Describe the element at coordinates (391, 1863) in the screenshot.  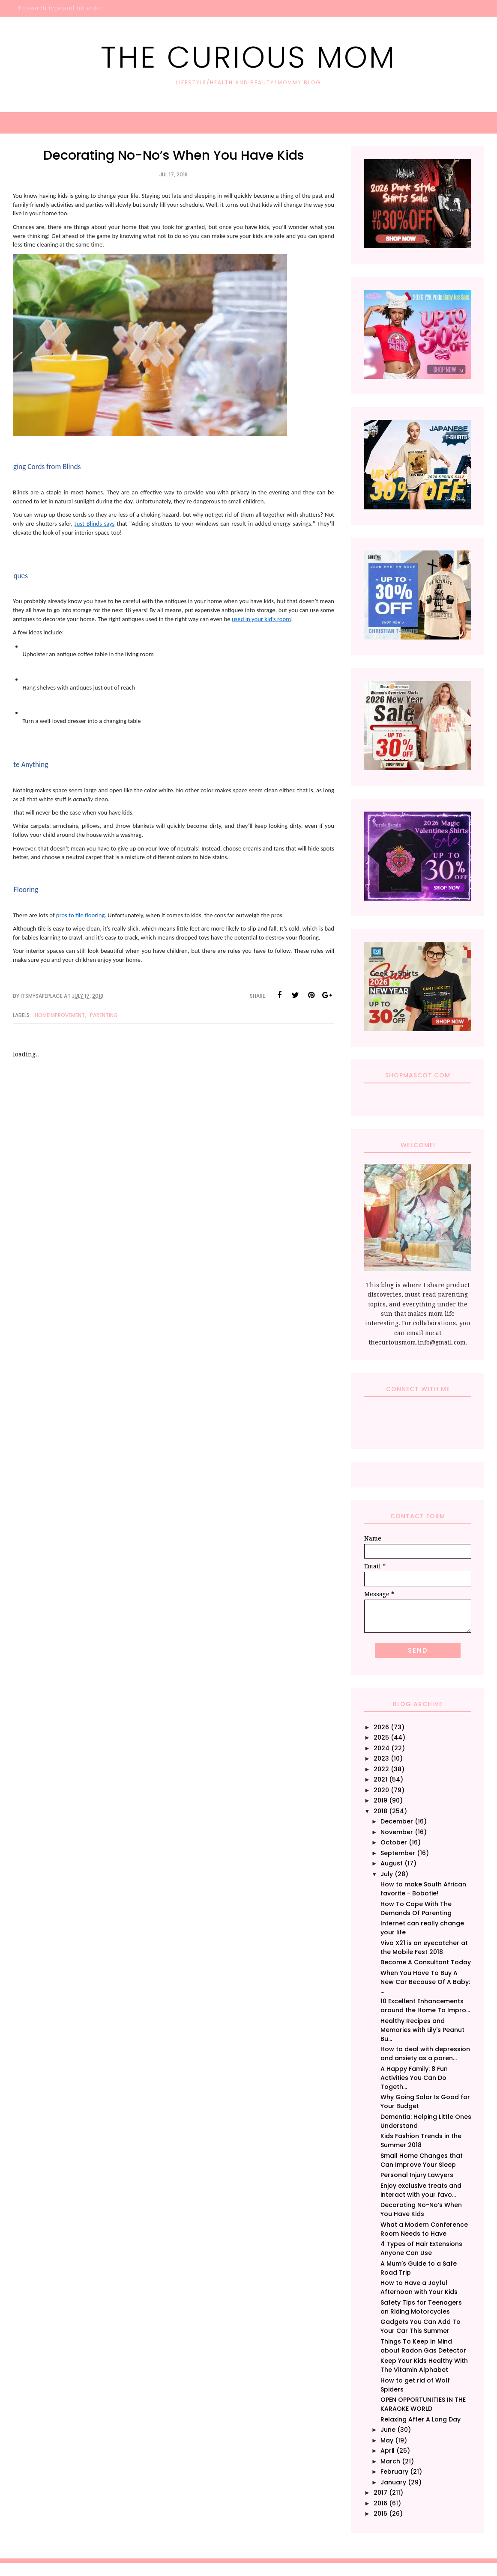
I see `August` at that location.